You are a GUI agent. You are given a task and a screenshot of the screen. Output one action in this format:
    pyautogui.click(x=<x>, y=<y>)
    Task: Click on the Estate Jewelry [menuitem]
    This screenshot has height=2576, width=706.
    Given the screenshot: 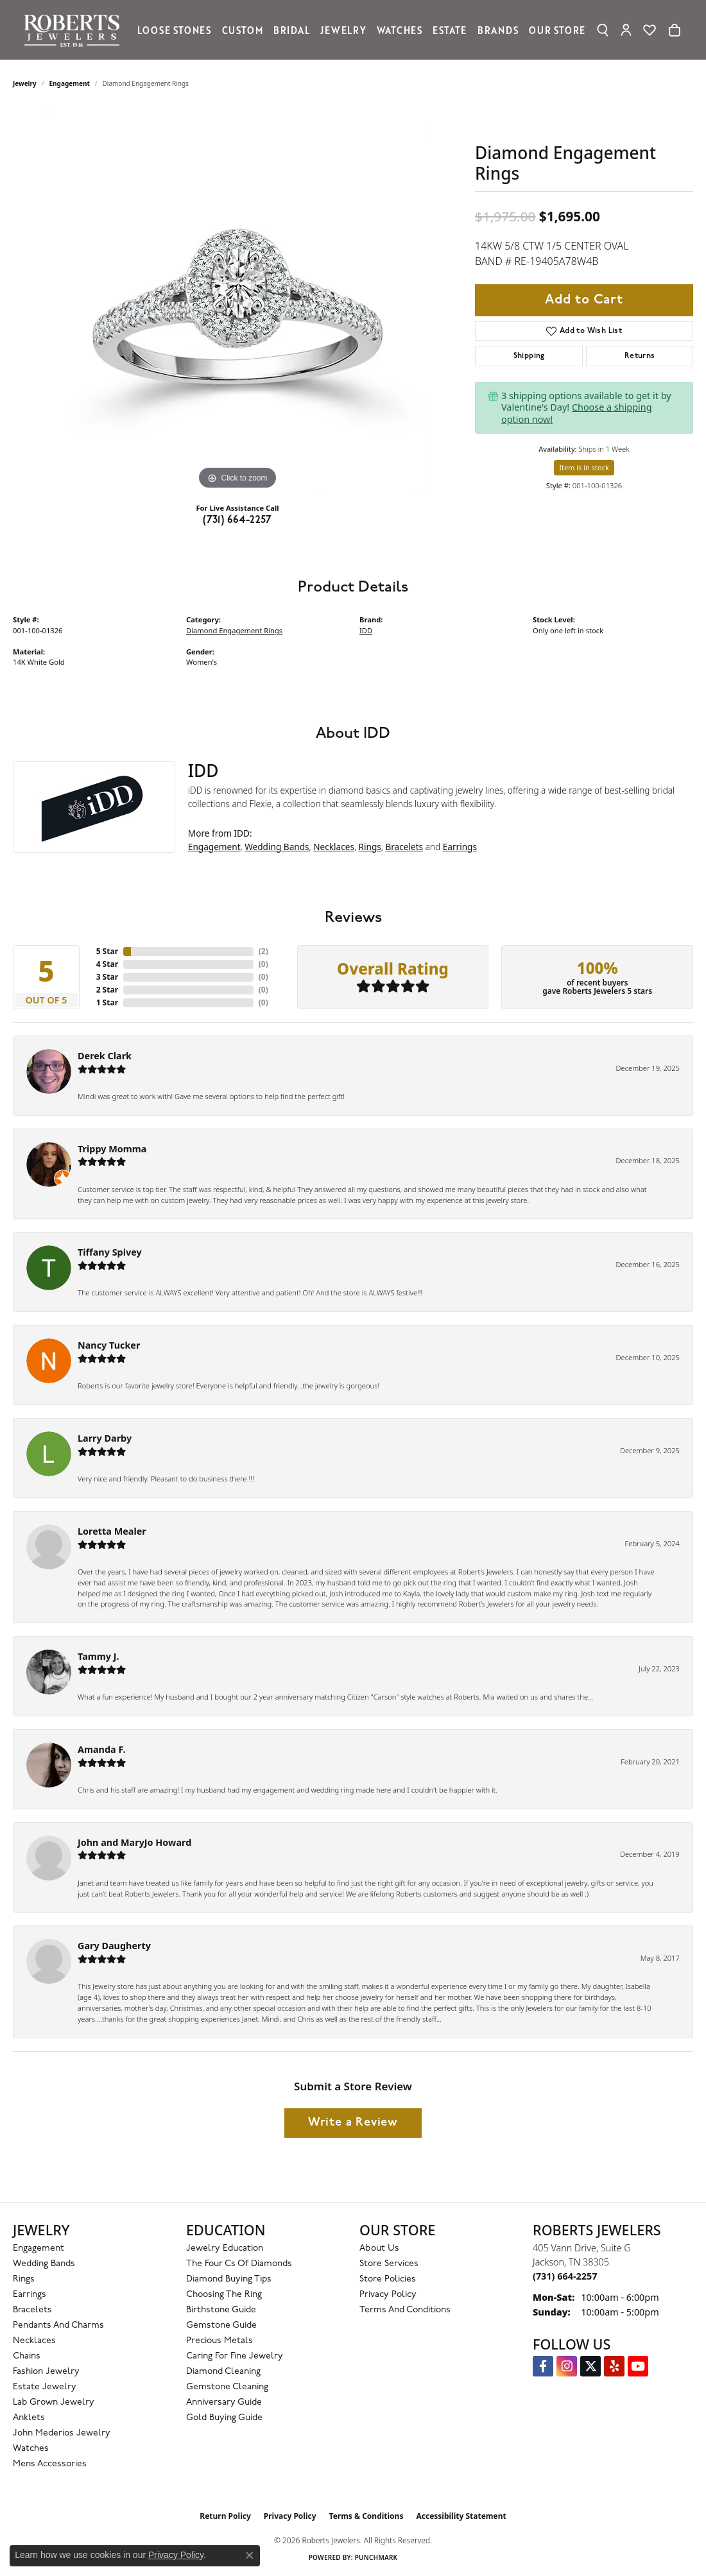 What is the action you would take?
    pyautogui.click(x=44, y=2387)
    